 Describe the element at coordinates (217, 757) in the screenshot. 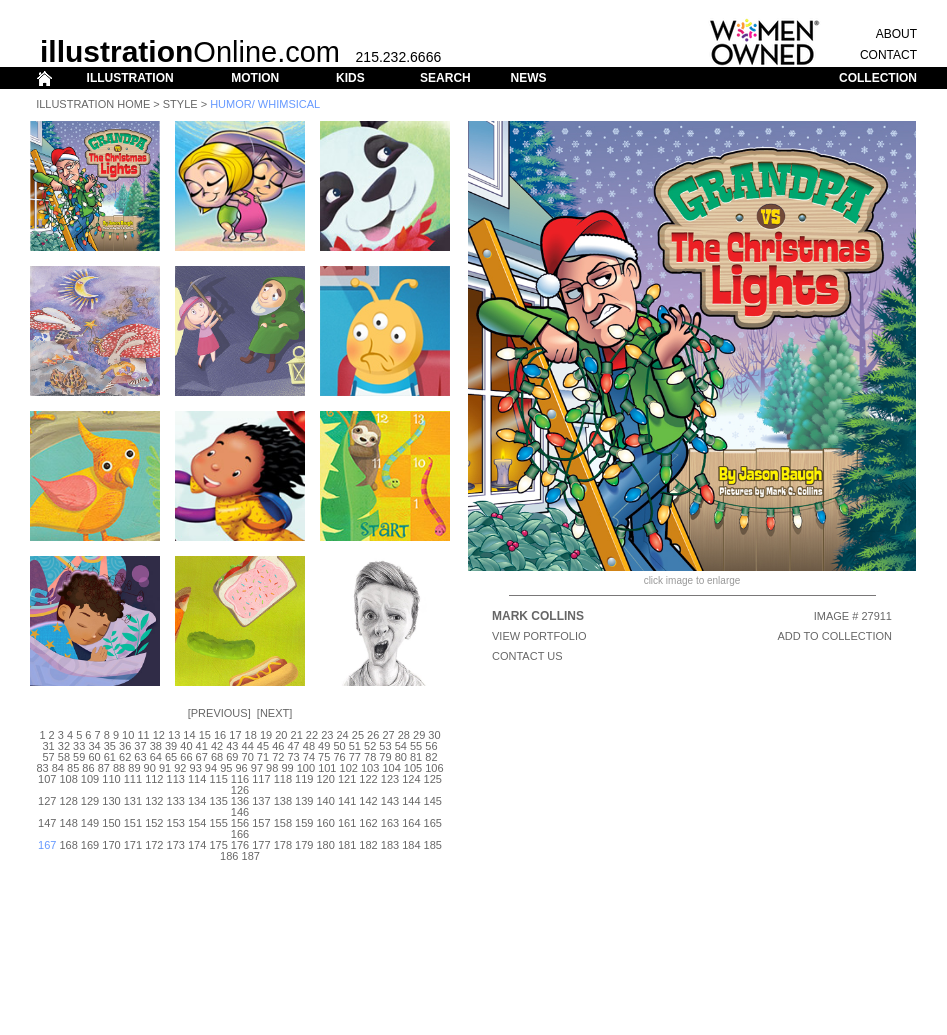

I see `68` at that location.